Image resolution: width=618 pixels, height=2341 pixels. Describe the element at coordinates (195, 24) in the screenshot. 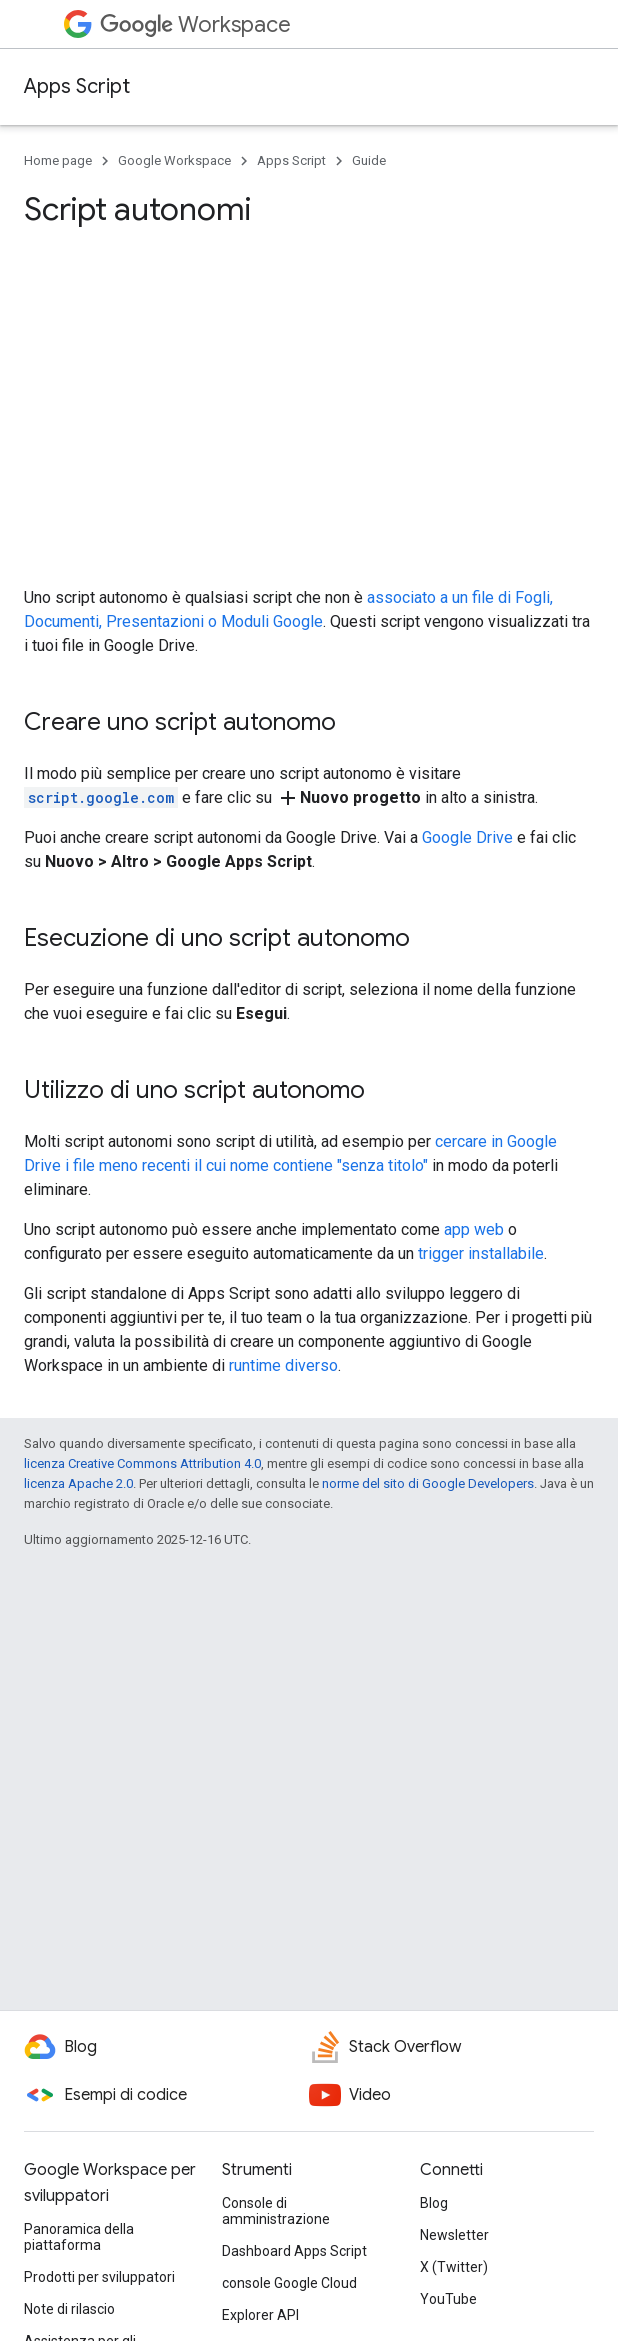

I see `Workspace` at that location.